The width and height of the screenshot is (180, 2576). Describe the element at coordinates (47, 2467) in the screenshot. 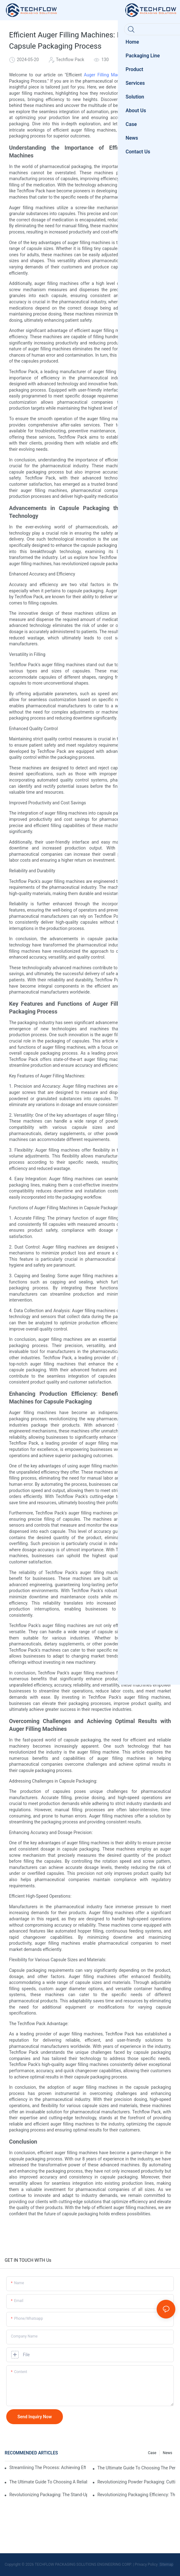

I see `Streamlining The Process: Achieving Efficiency With Powder Packaging Machines` at that location.